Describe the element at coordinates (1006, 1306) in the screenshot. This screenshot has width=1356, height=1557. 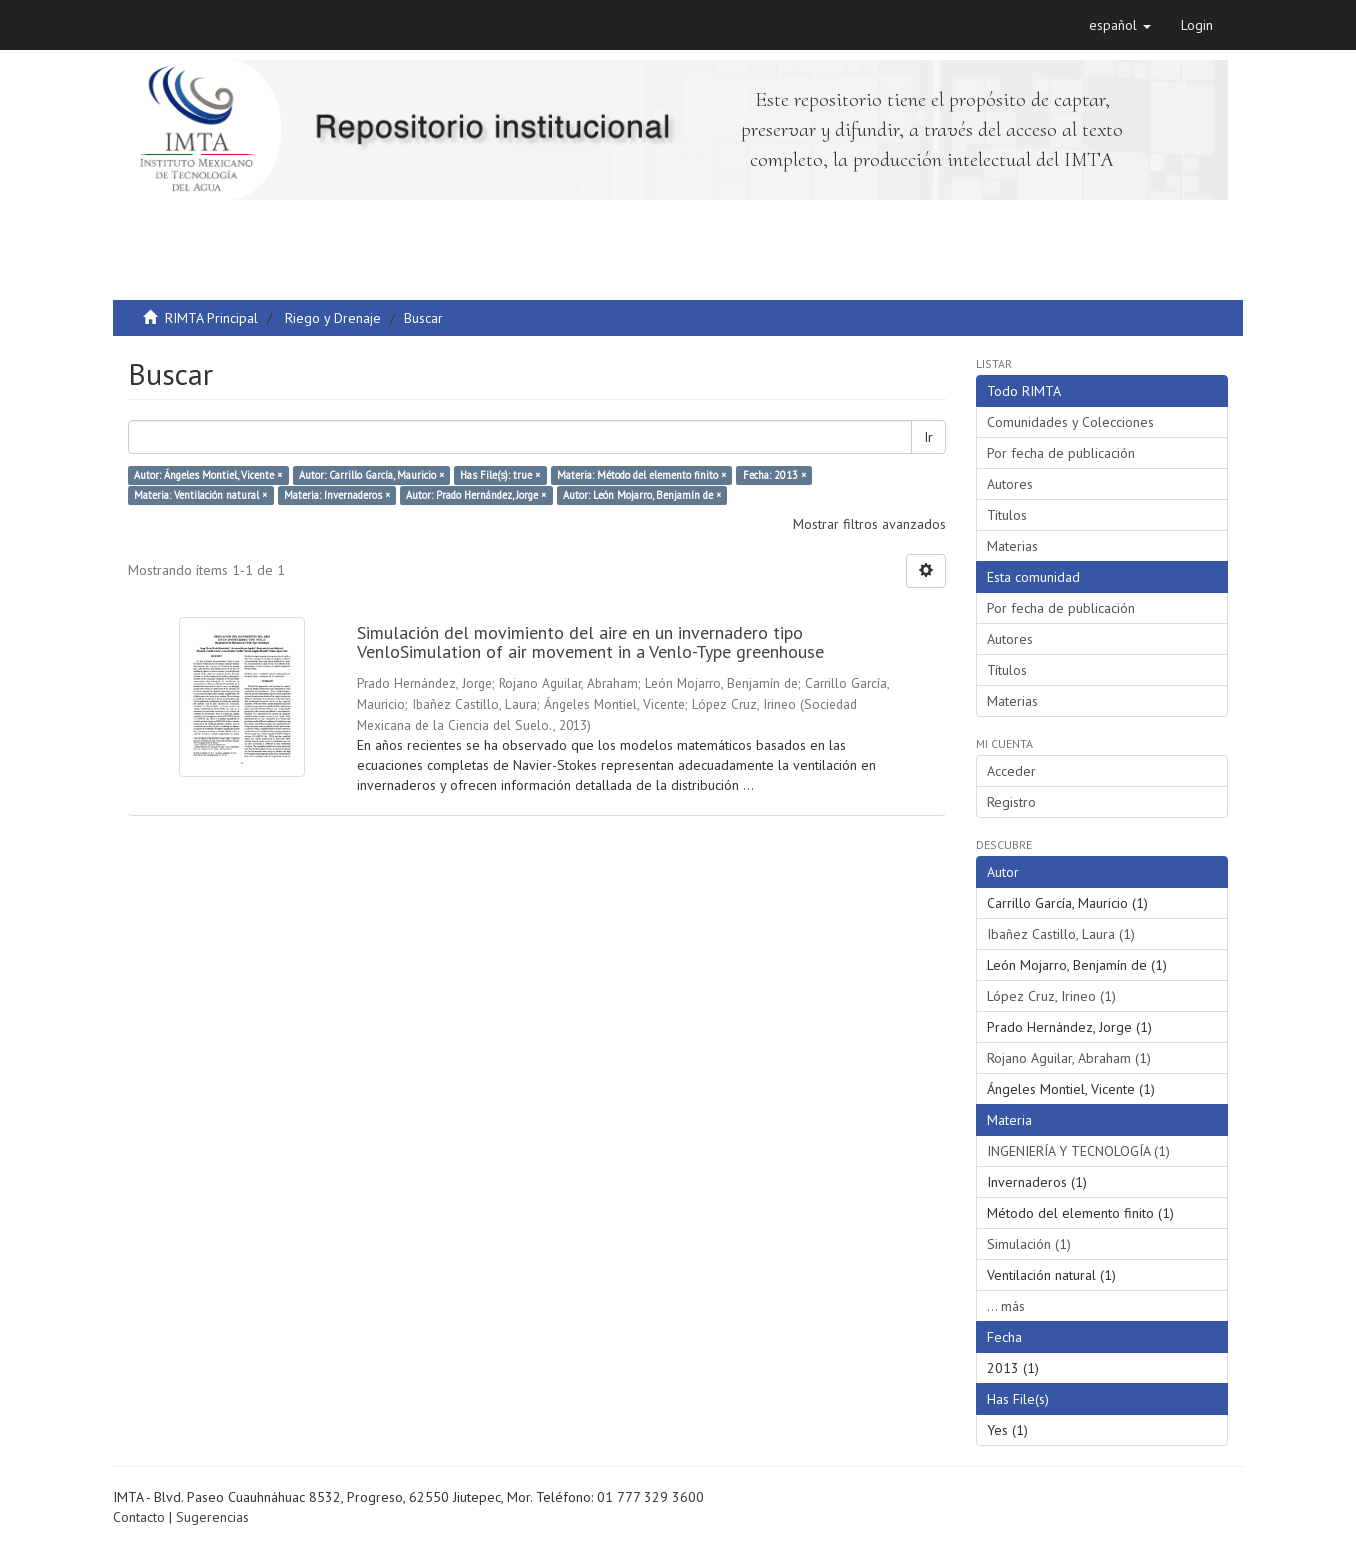
I see `... más` at that location.